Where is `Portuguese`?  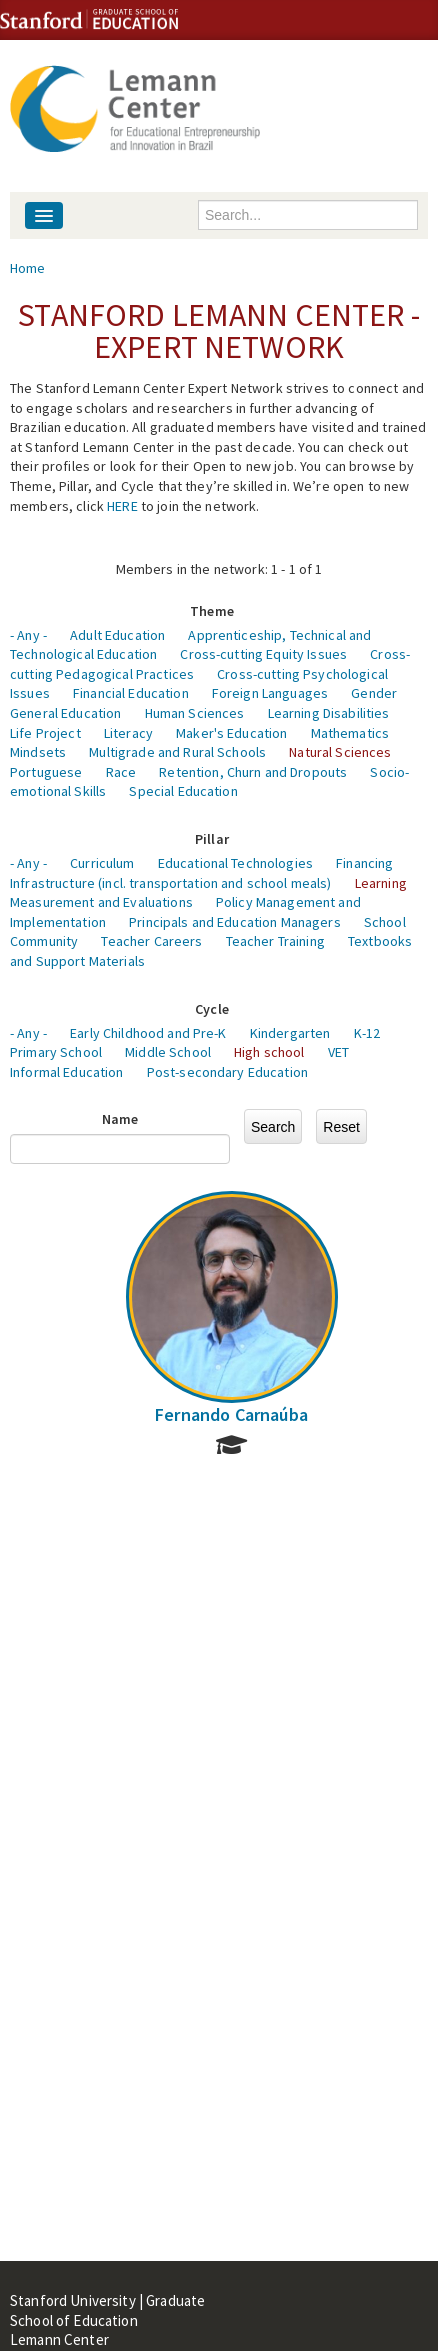
Portuguese is located at coordinates (46, 772).